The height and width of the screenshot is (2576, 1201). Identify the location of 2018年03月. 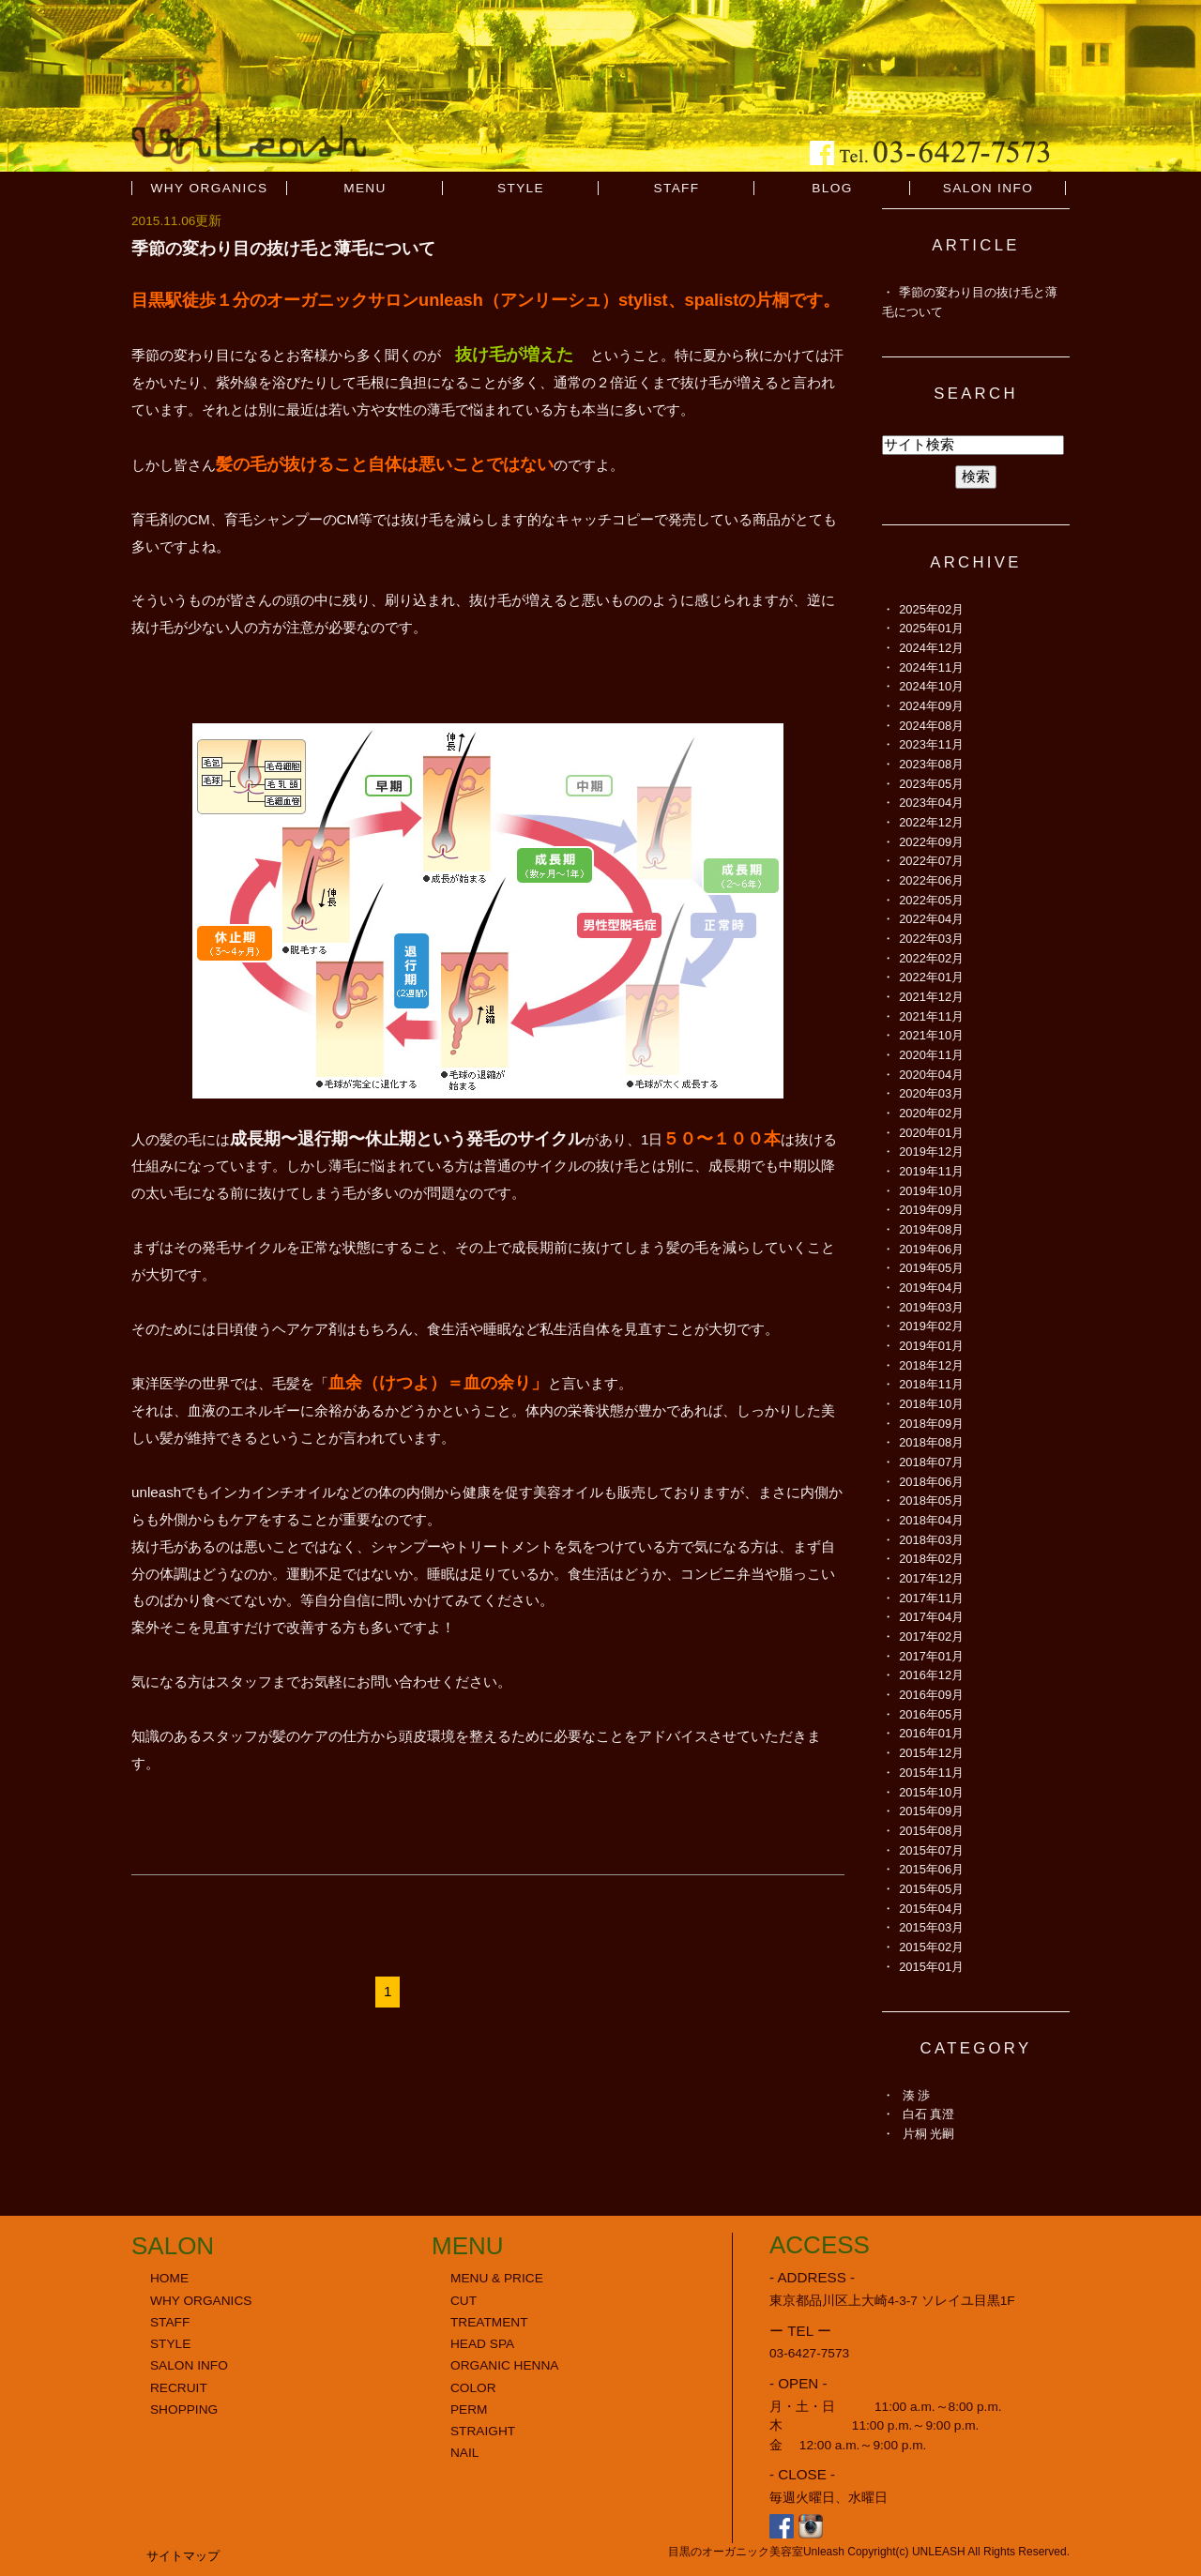
(931, 1540).